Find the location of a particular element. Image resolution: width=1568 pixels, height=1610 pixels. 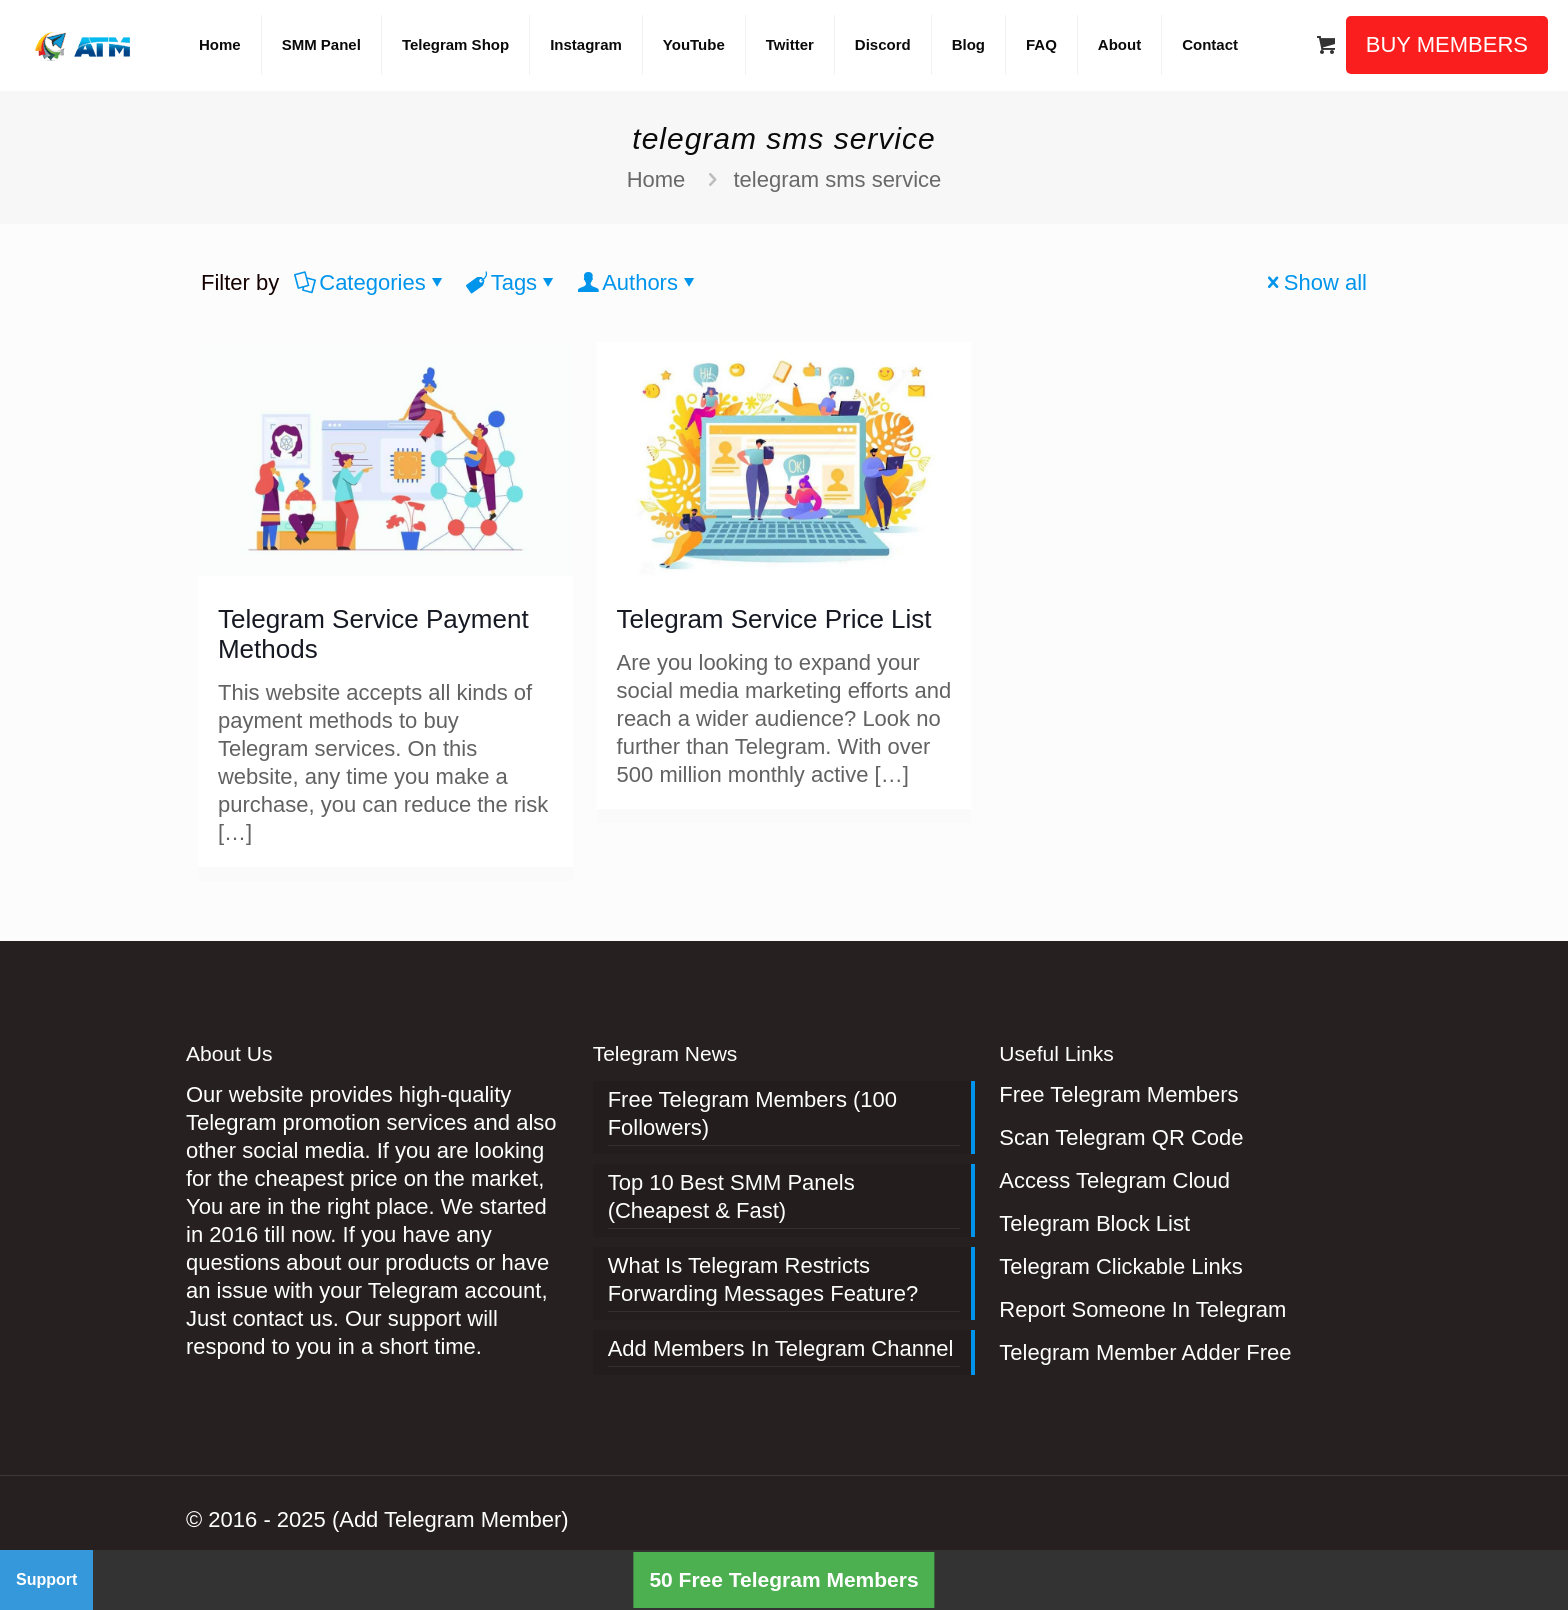

Telegram Block List is located at coordinates (1094, 1223).